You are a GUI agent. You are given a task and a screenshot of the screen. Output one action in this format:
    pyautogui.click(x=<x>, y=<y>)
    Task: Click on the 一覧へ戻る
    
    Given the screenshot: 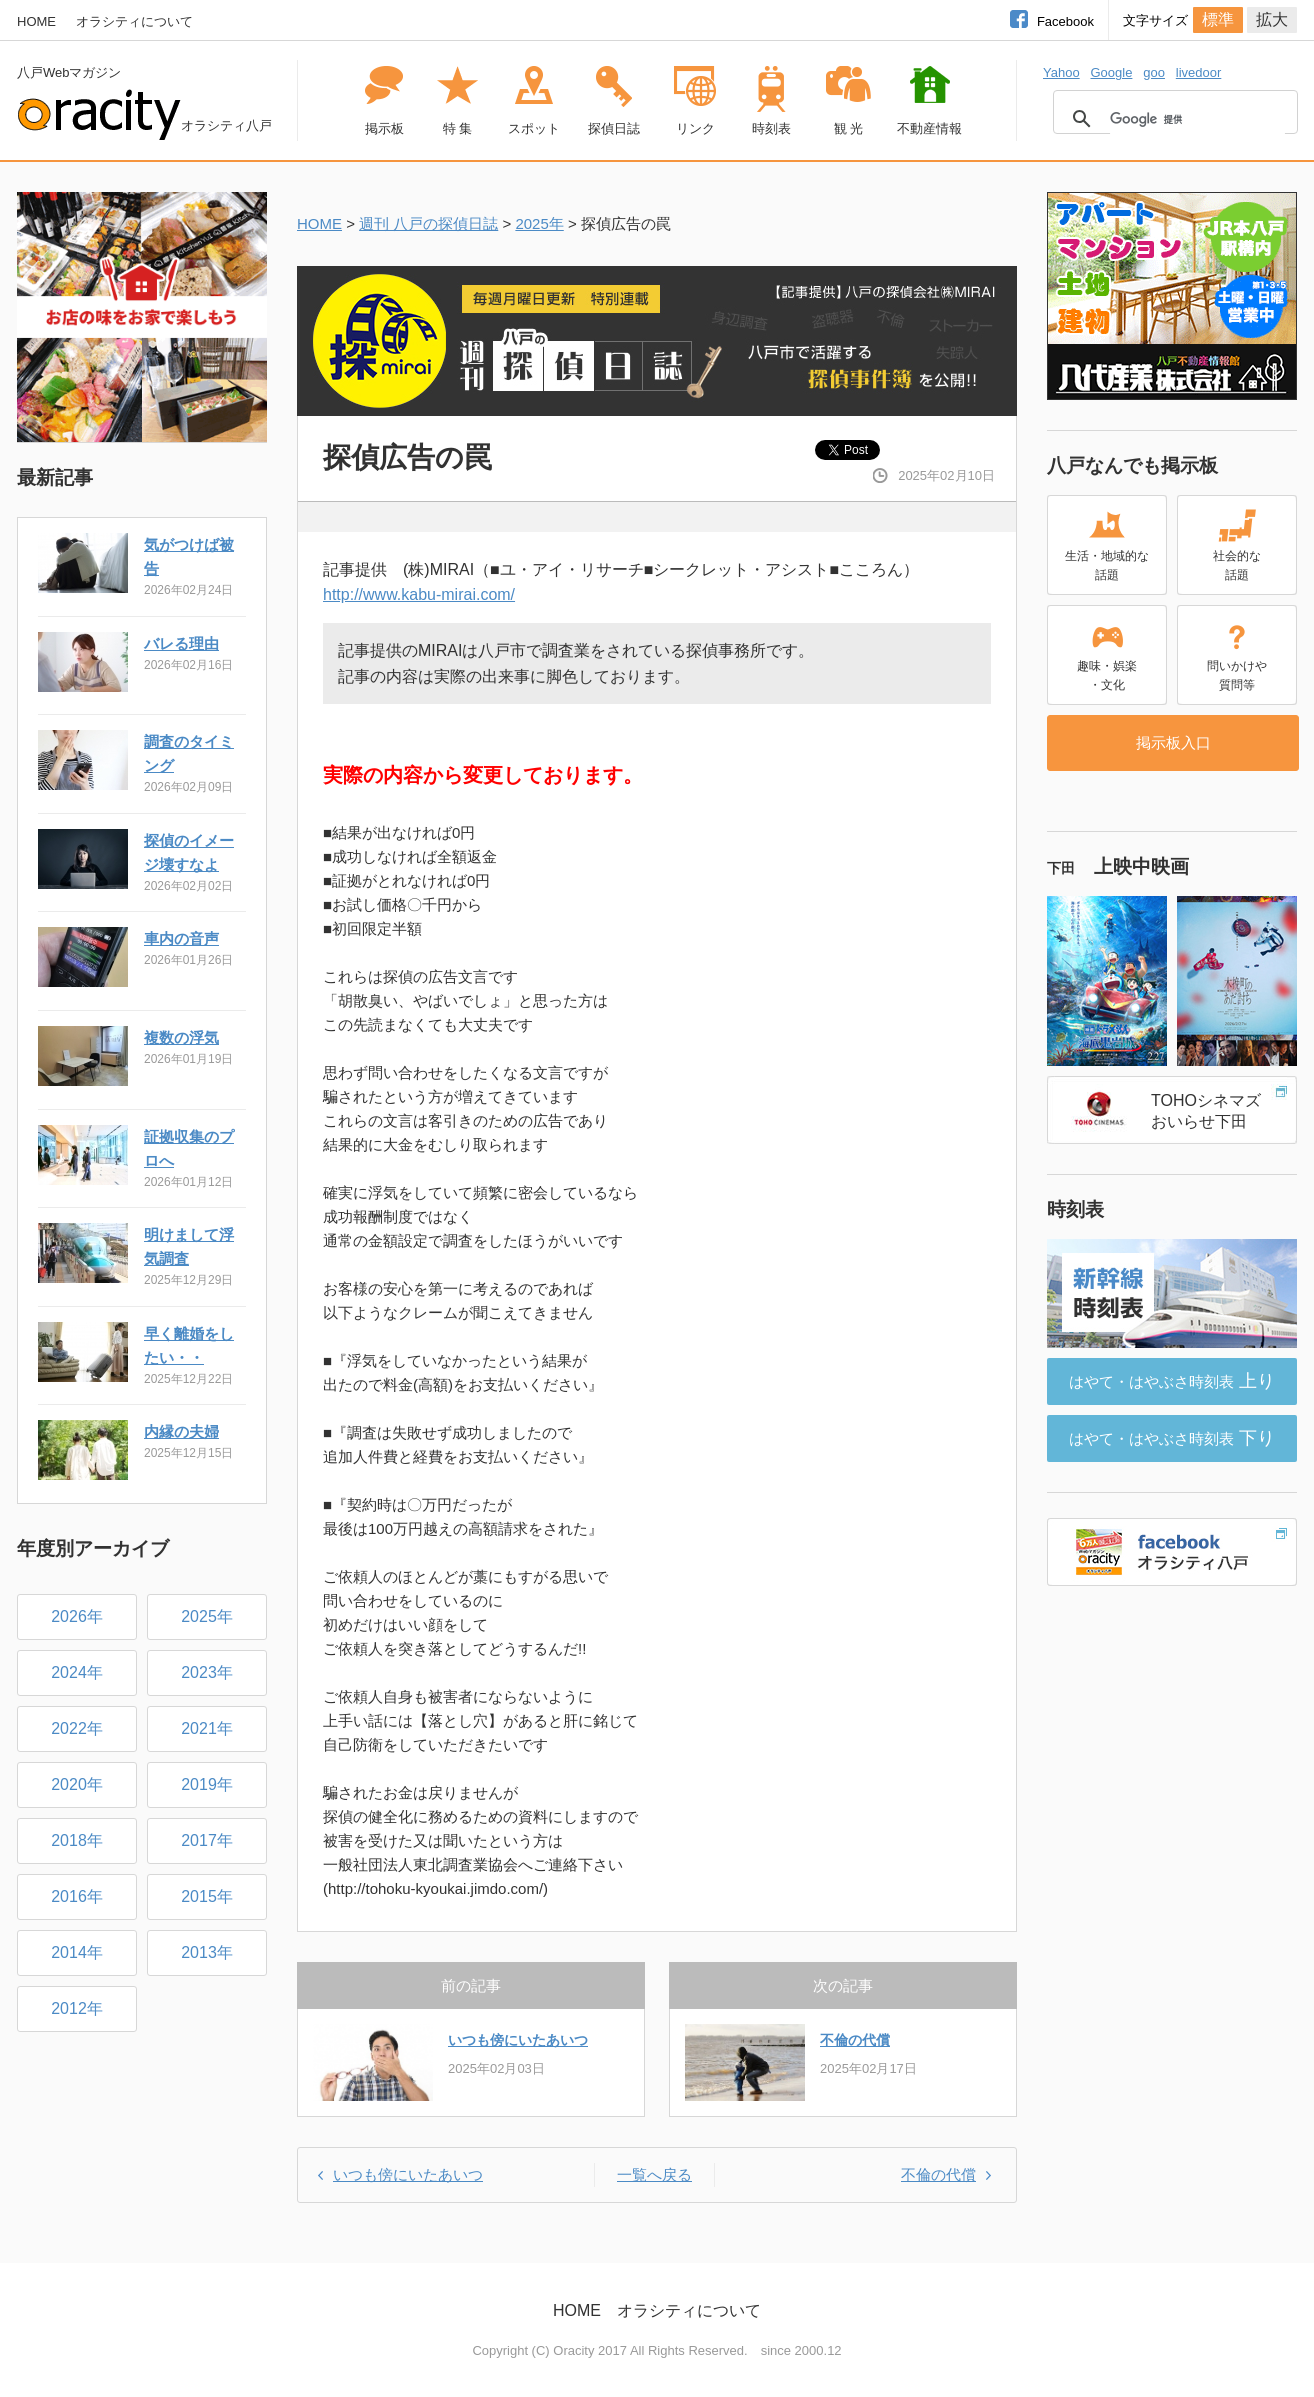 What is the action you would take?
    pyautogui.click(x=654, y=2174)
    